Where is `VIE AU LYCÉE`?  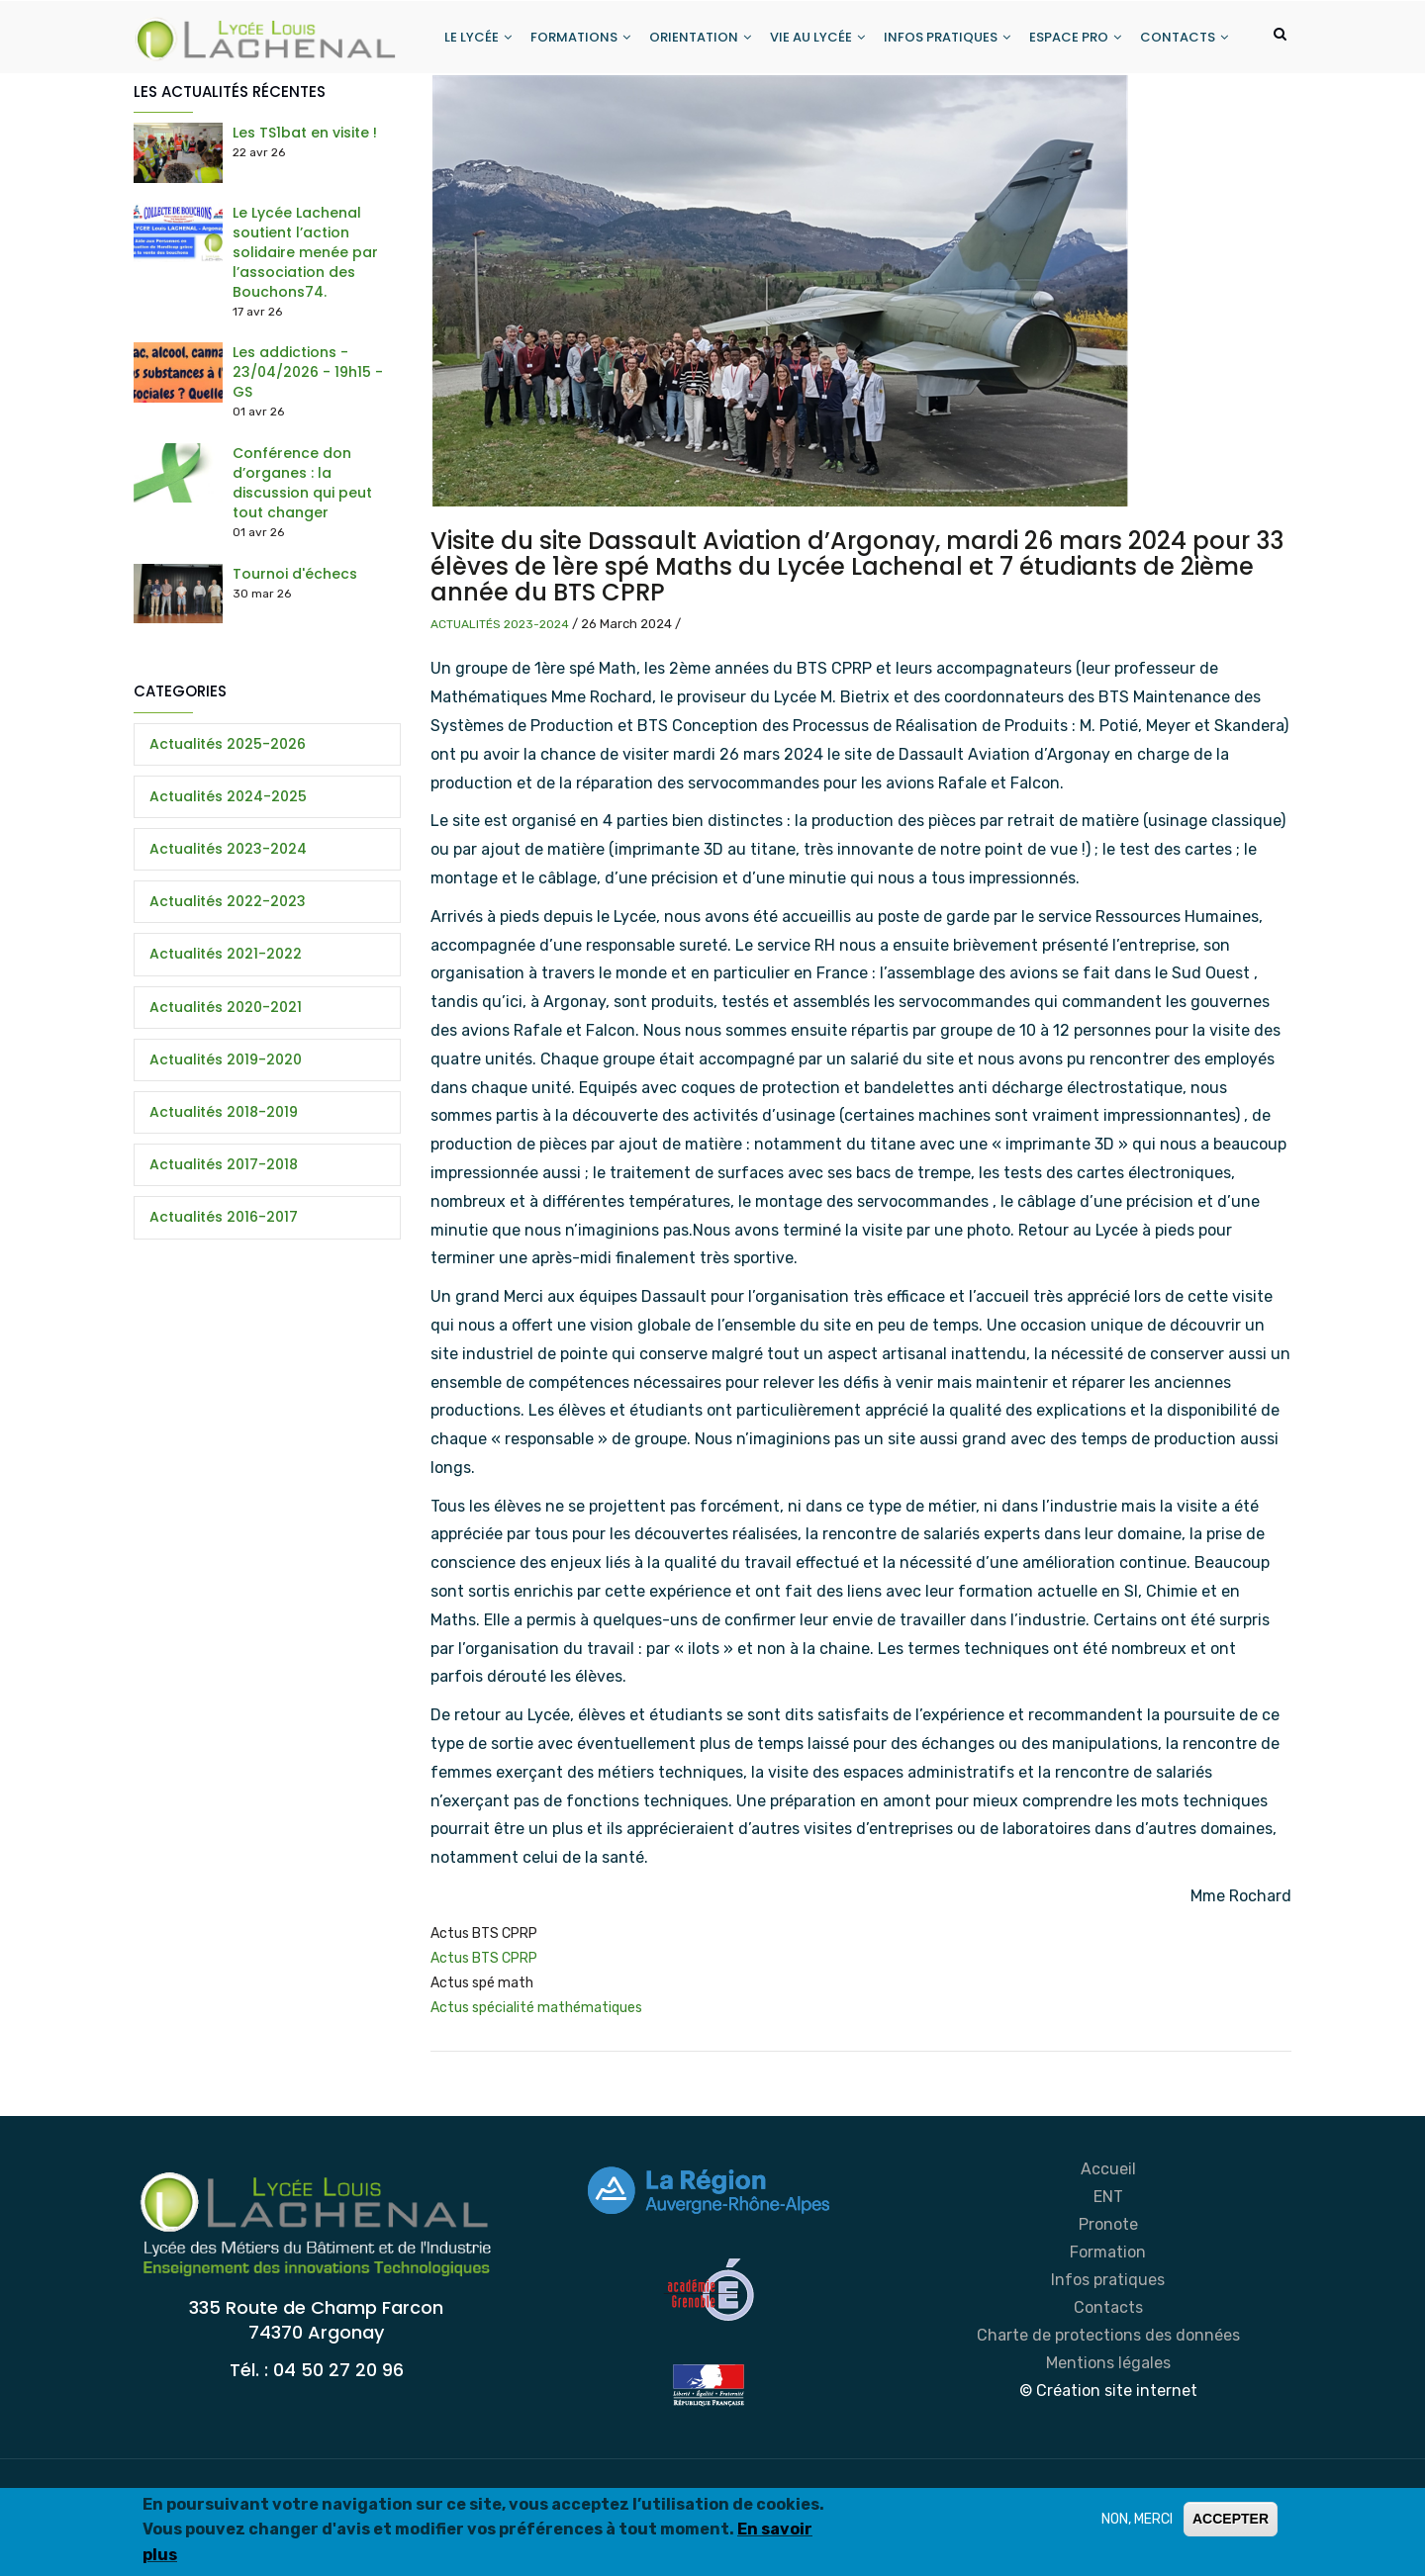 VIE AU LYCÉE is located at coordinates (816, 38).